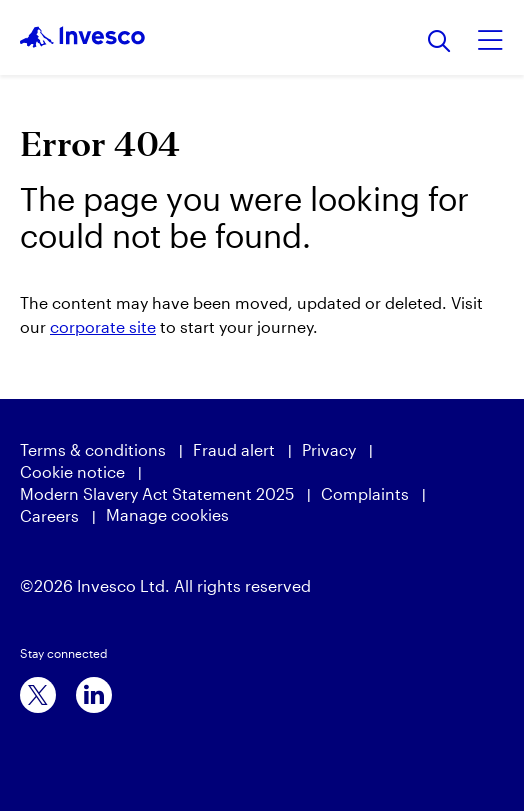 The image size is (524, 811). What do you see at coordinates (329, 449) in the screenshot?
I see `Privacy` at bounding box center [329, 449].